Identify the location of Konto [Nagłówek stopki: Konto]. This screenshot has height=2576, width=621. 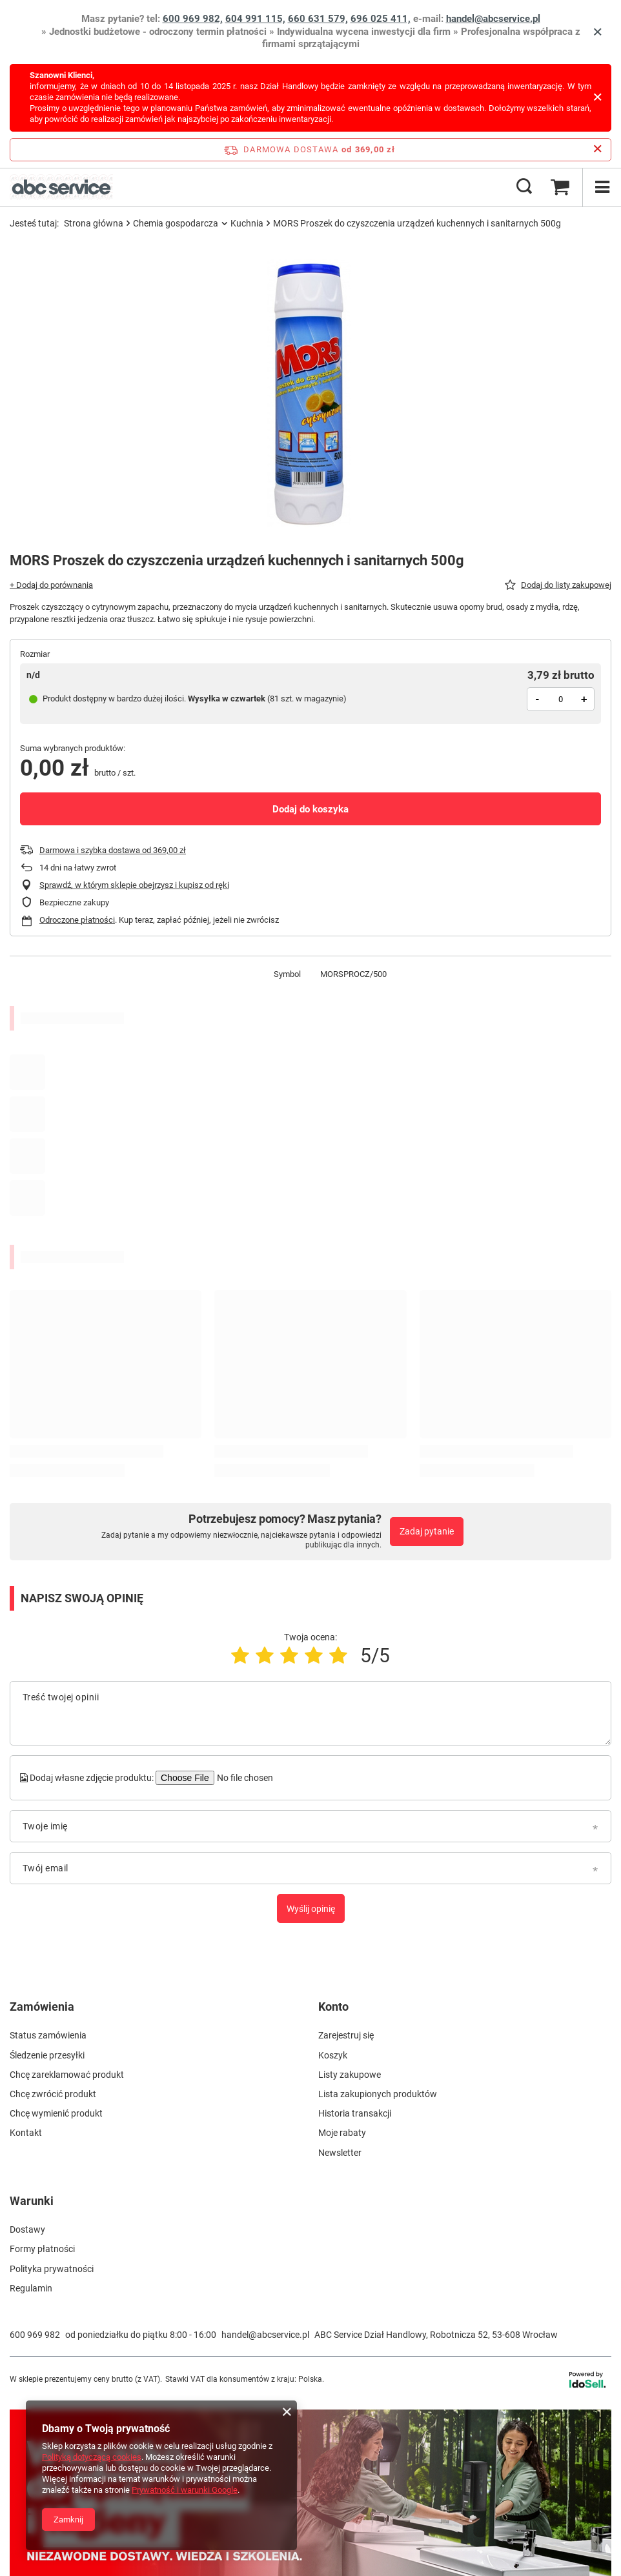
(333, 2006).